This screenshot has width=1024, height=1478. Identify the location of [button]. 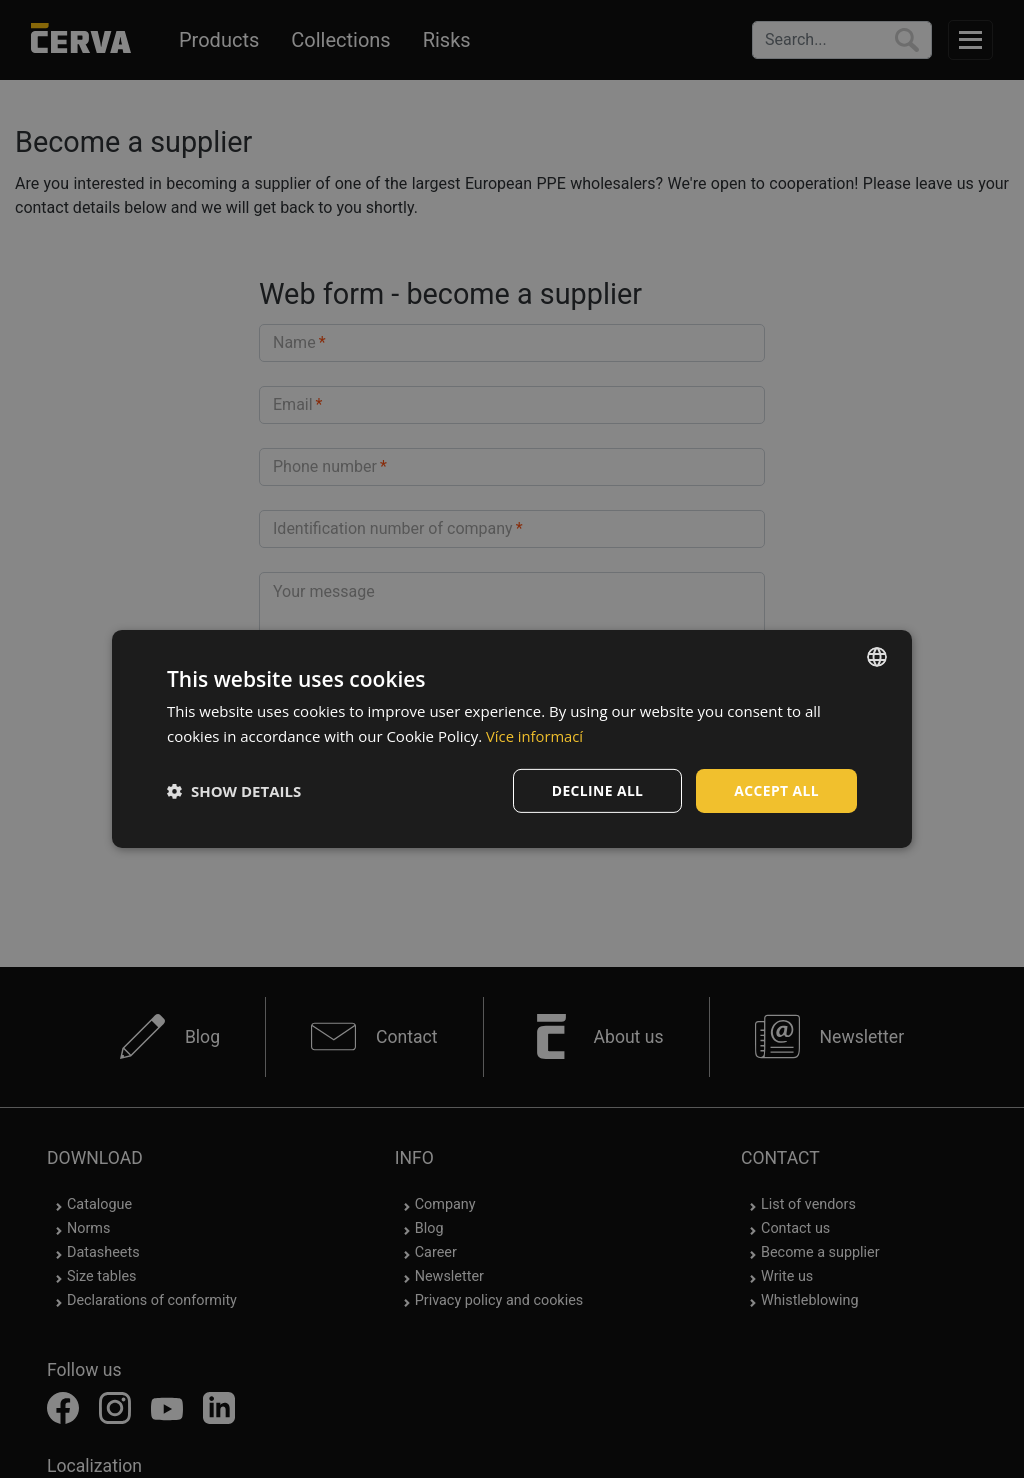
(234, 791).